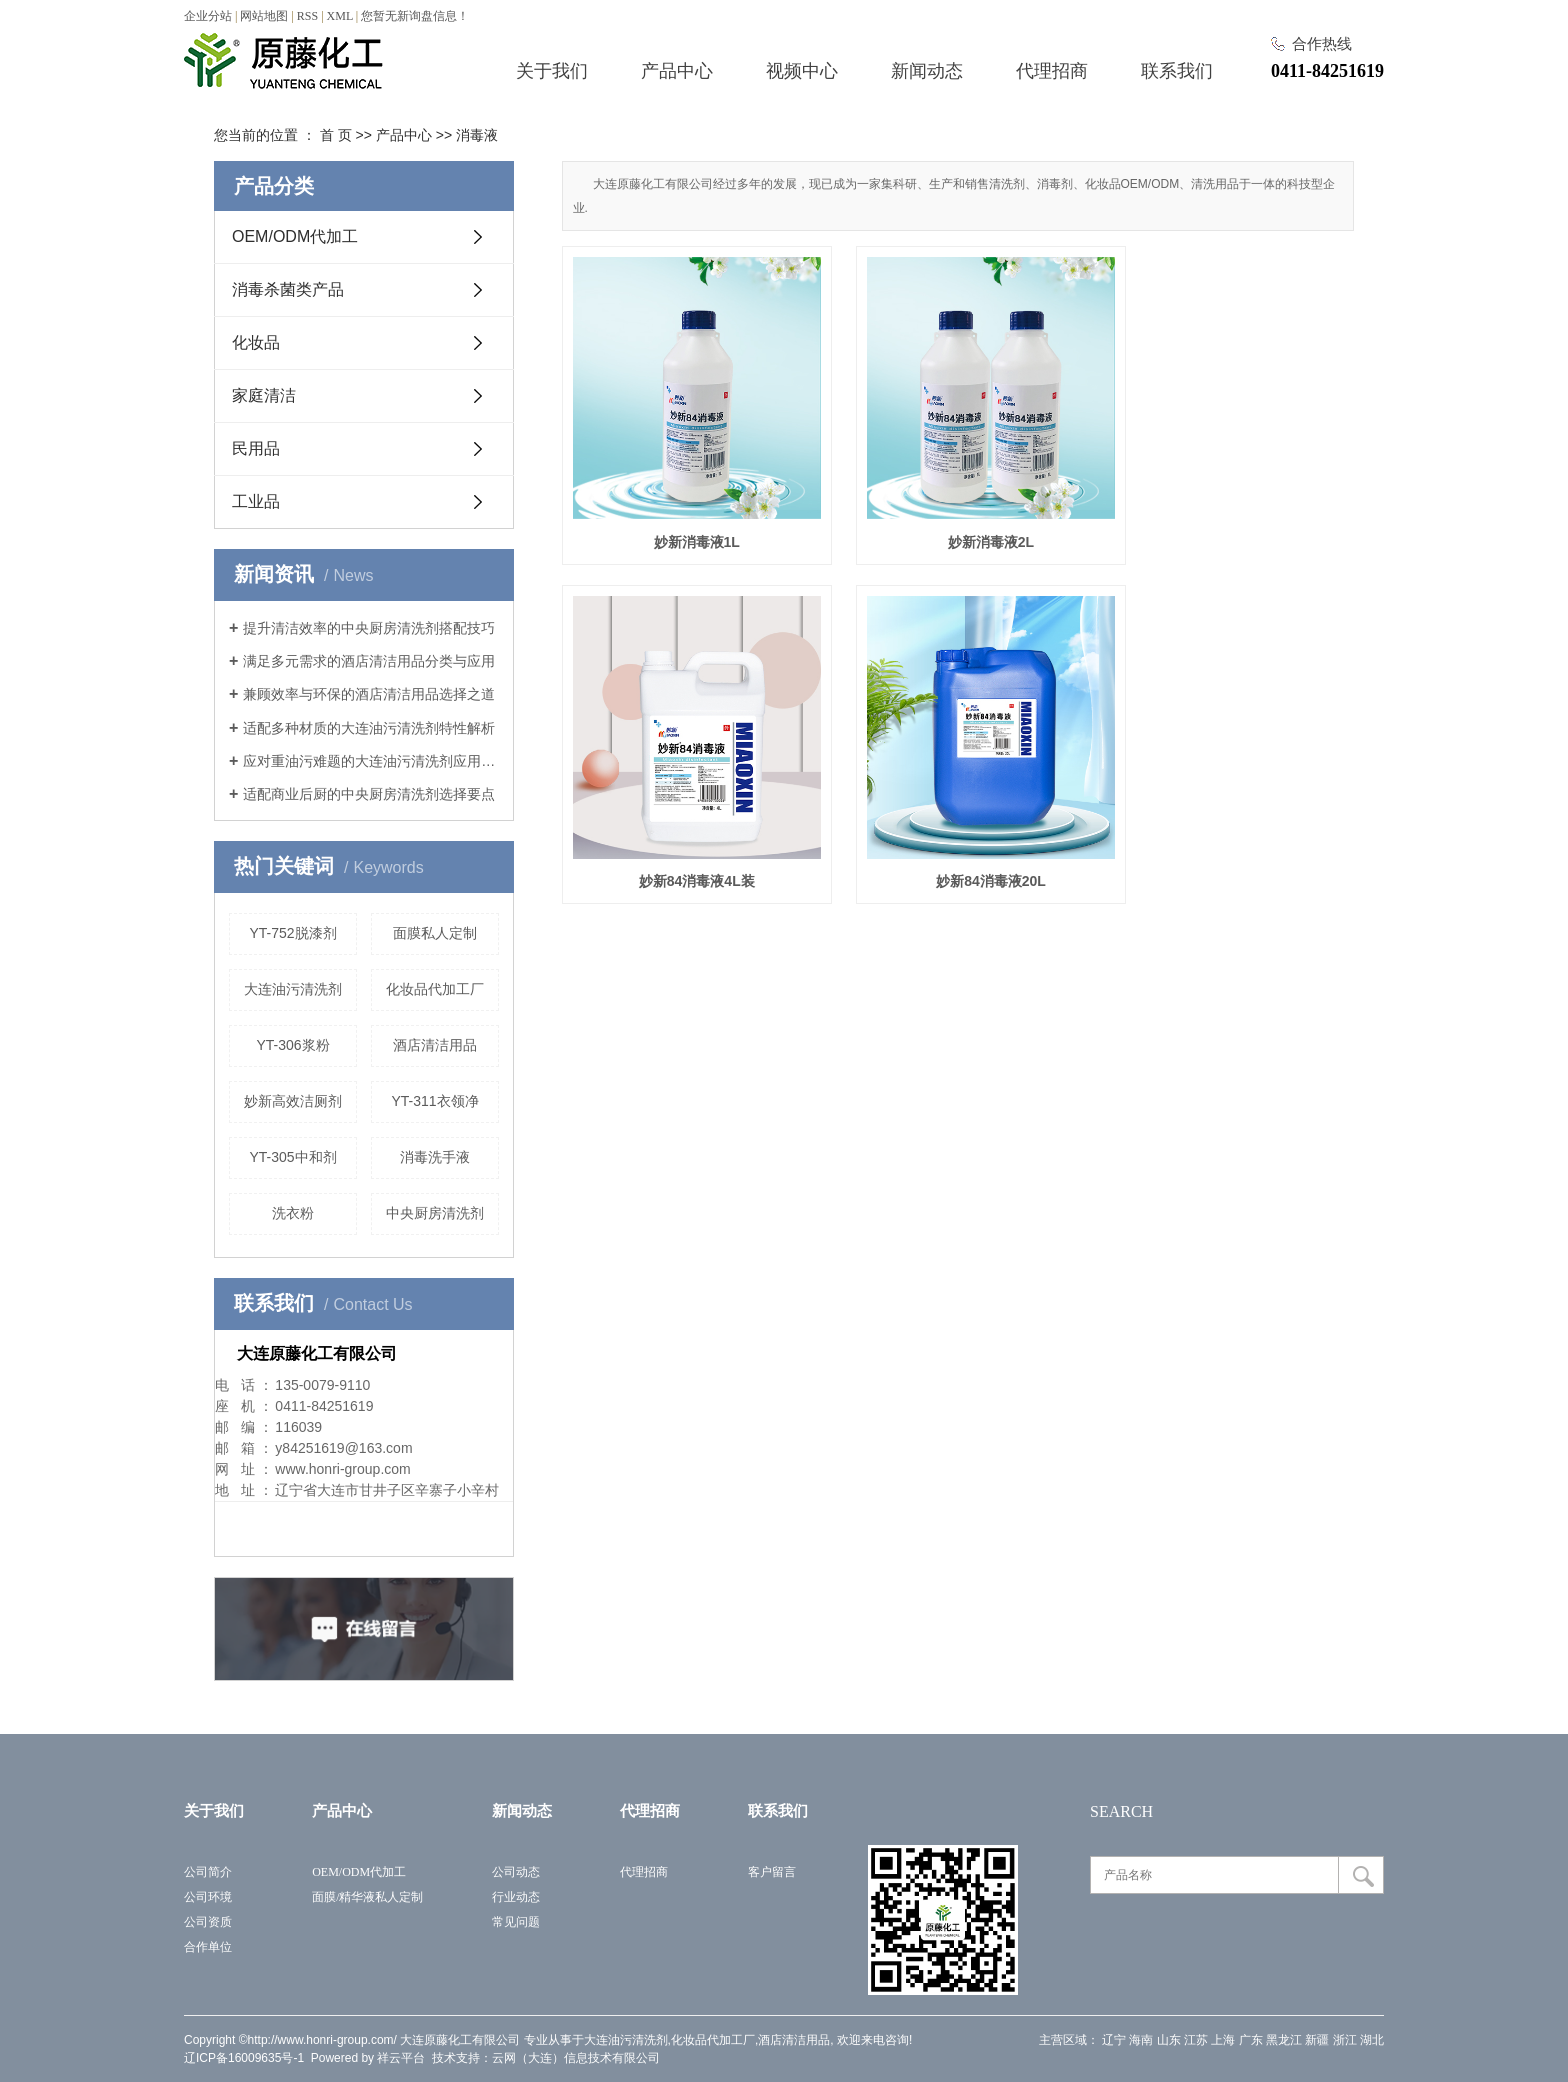  I want to click on 公司资质, so click(208, 1922).